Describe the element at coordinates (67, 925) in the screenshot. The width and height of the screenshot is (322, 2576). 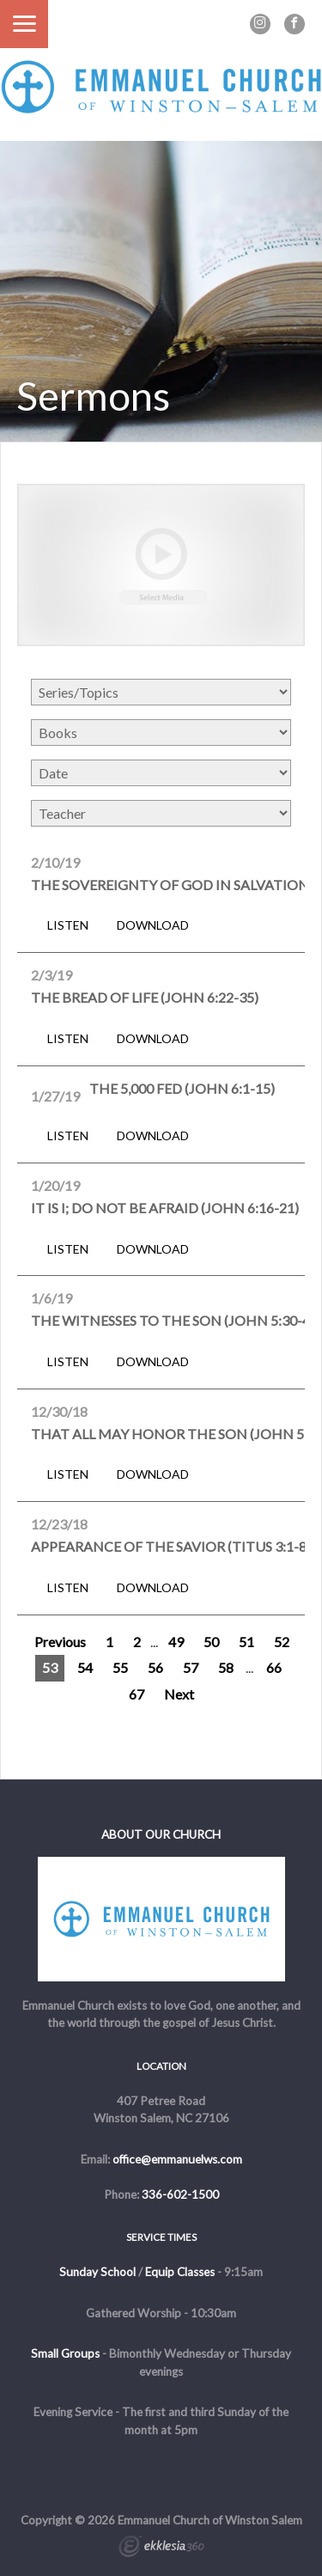
I see `Listen` at that location.